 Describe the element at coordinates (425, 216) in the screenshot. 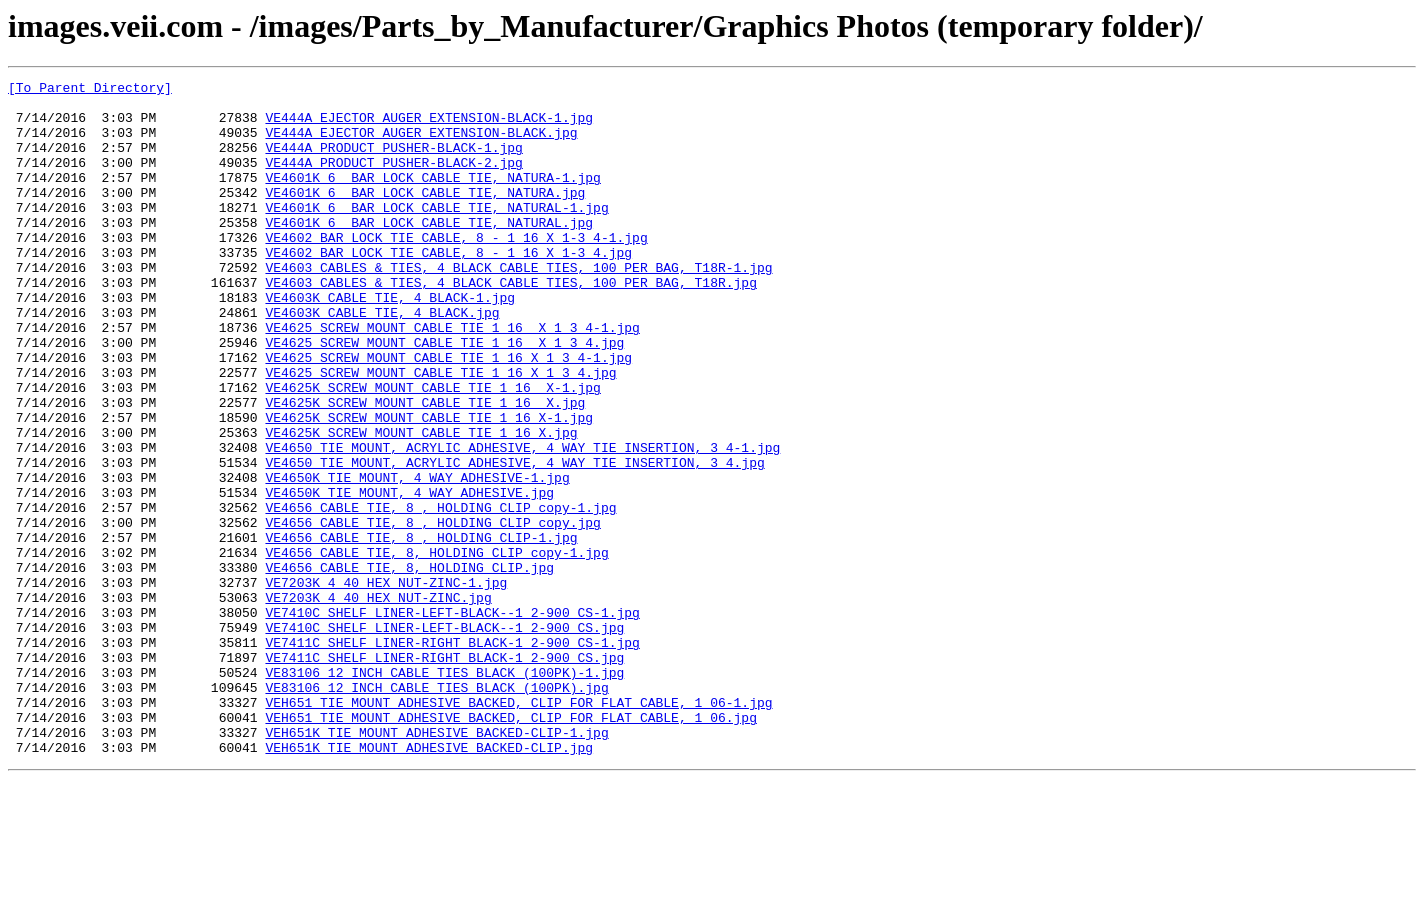

I see `VE4601K_6 BAR LOCK CABLE TIE, NATURA.jpg` at that location.